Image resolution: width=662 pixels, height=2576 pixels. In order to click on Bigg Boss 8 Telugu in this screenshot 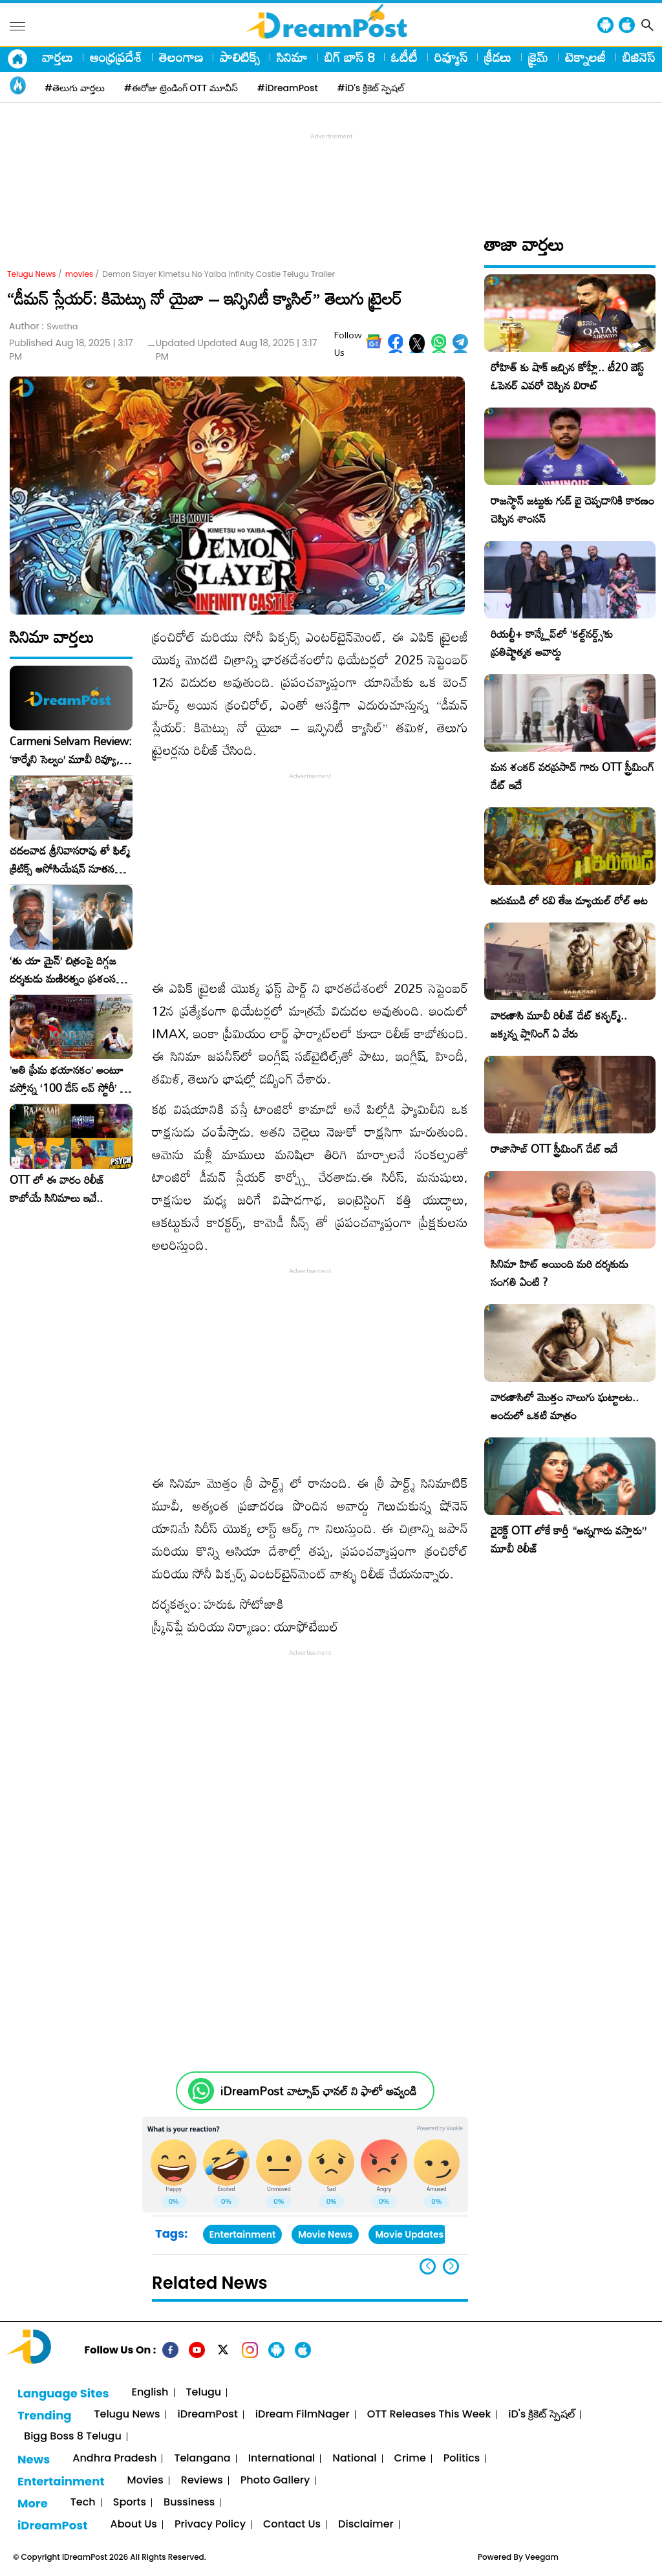, I will do `click(73, 2436)`.